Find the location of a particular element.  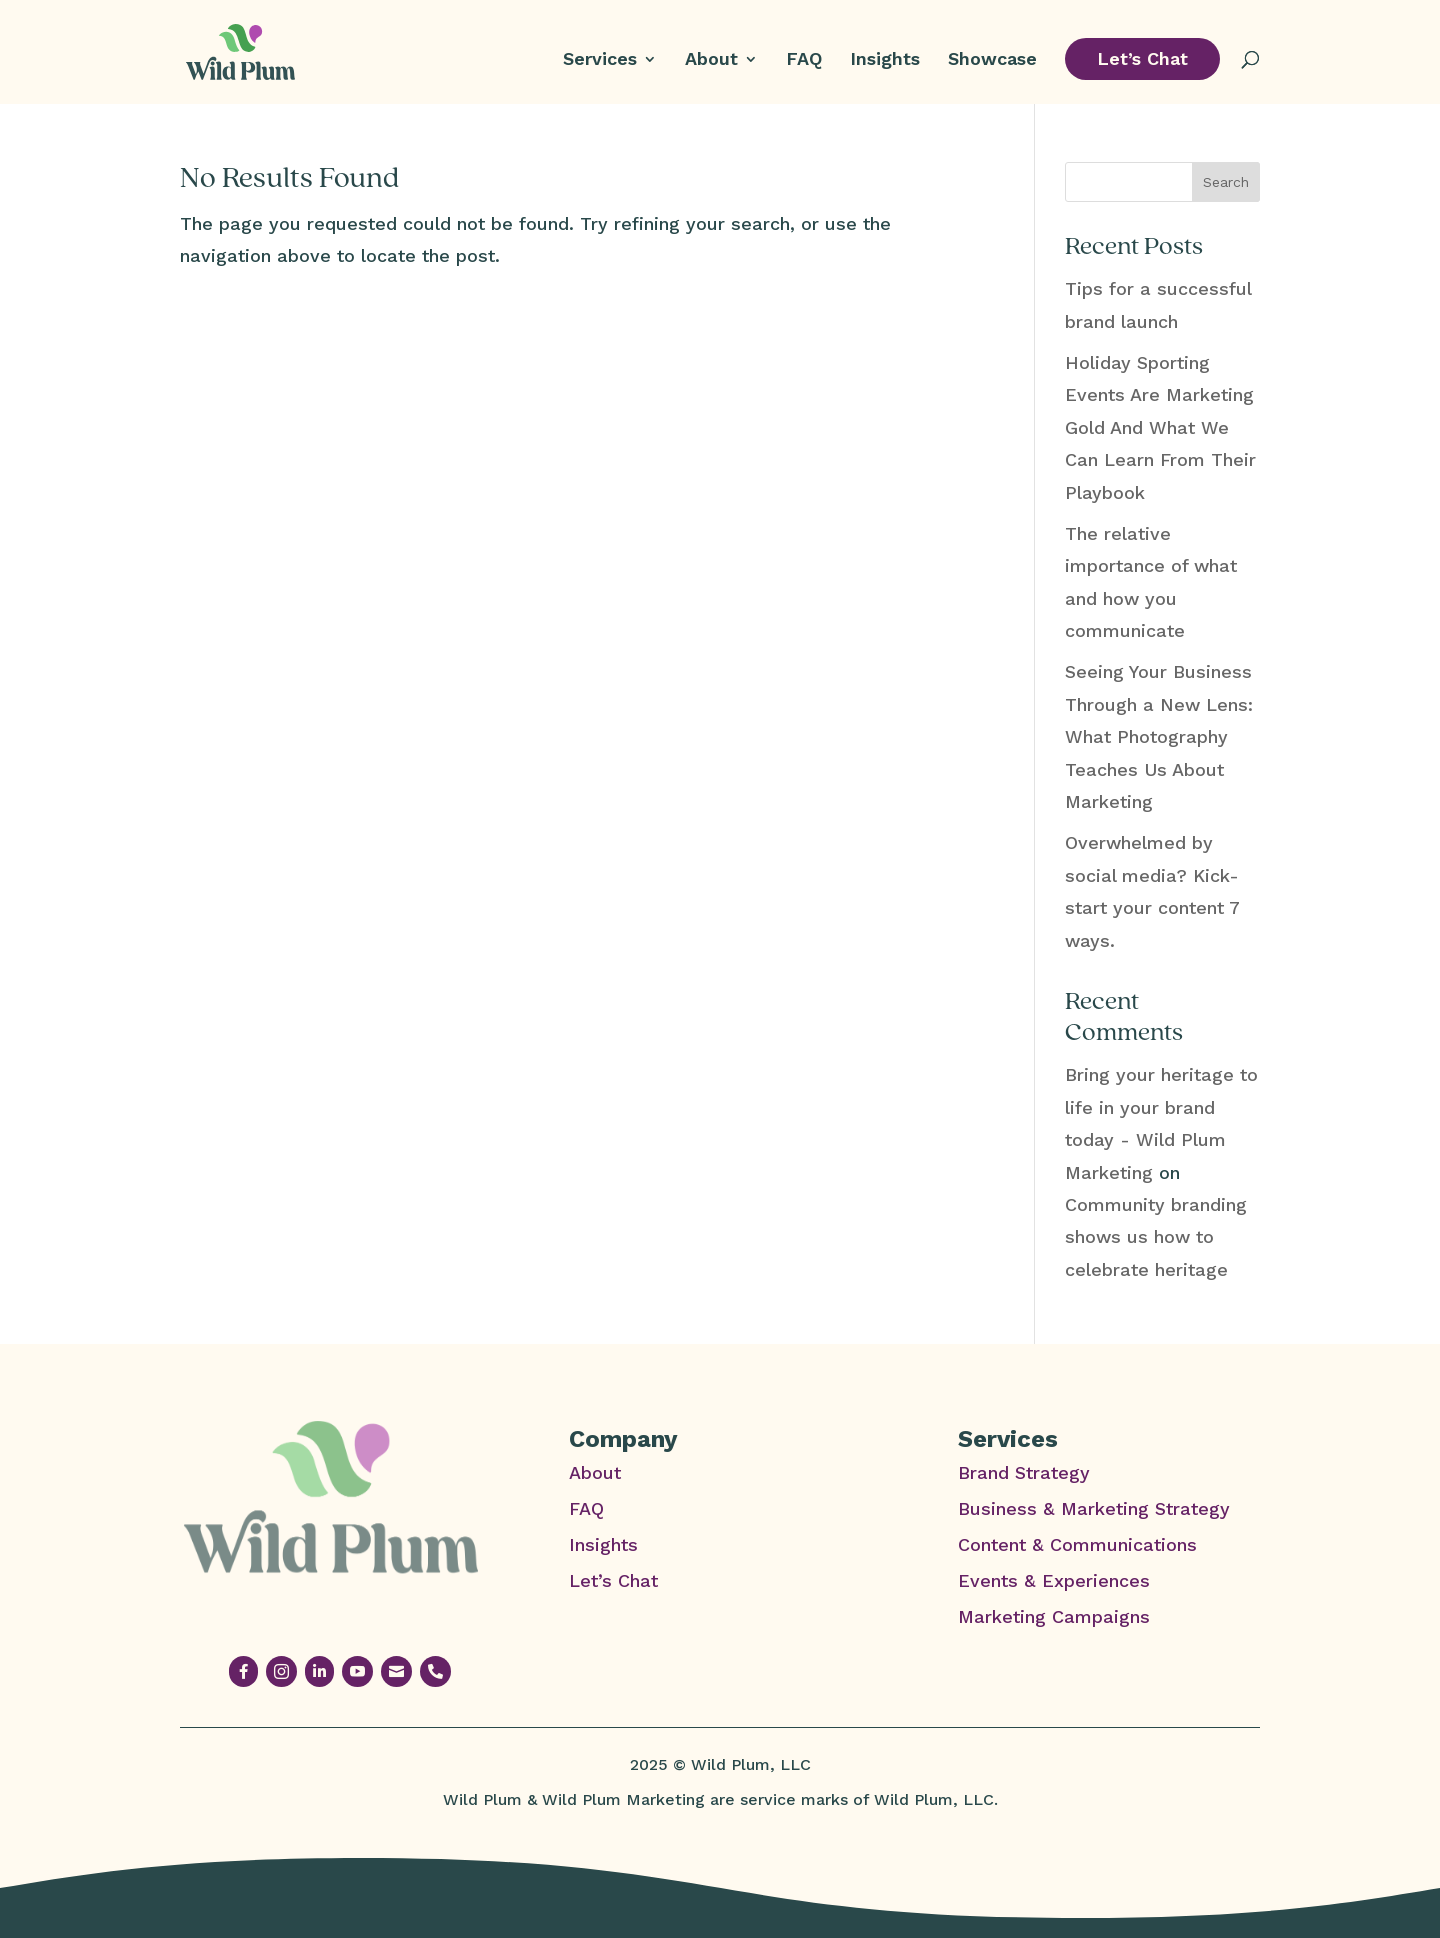

Business & Marketing Strategy is located at coordinates (1094, 1508).